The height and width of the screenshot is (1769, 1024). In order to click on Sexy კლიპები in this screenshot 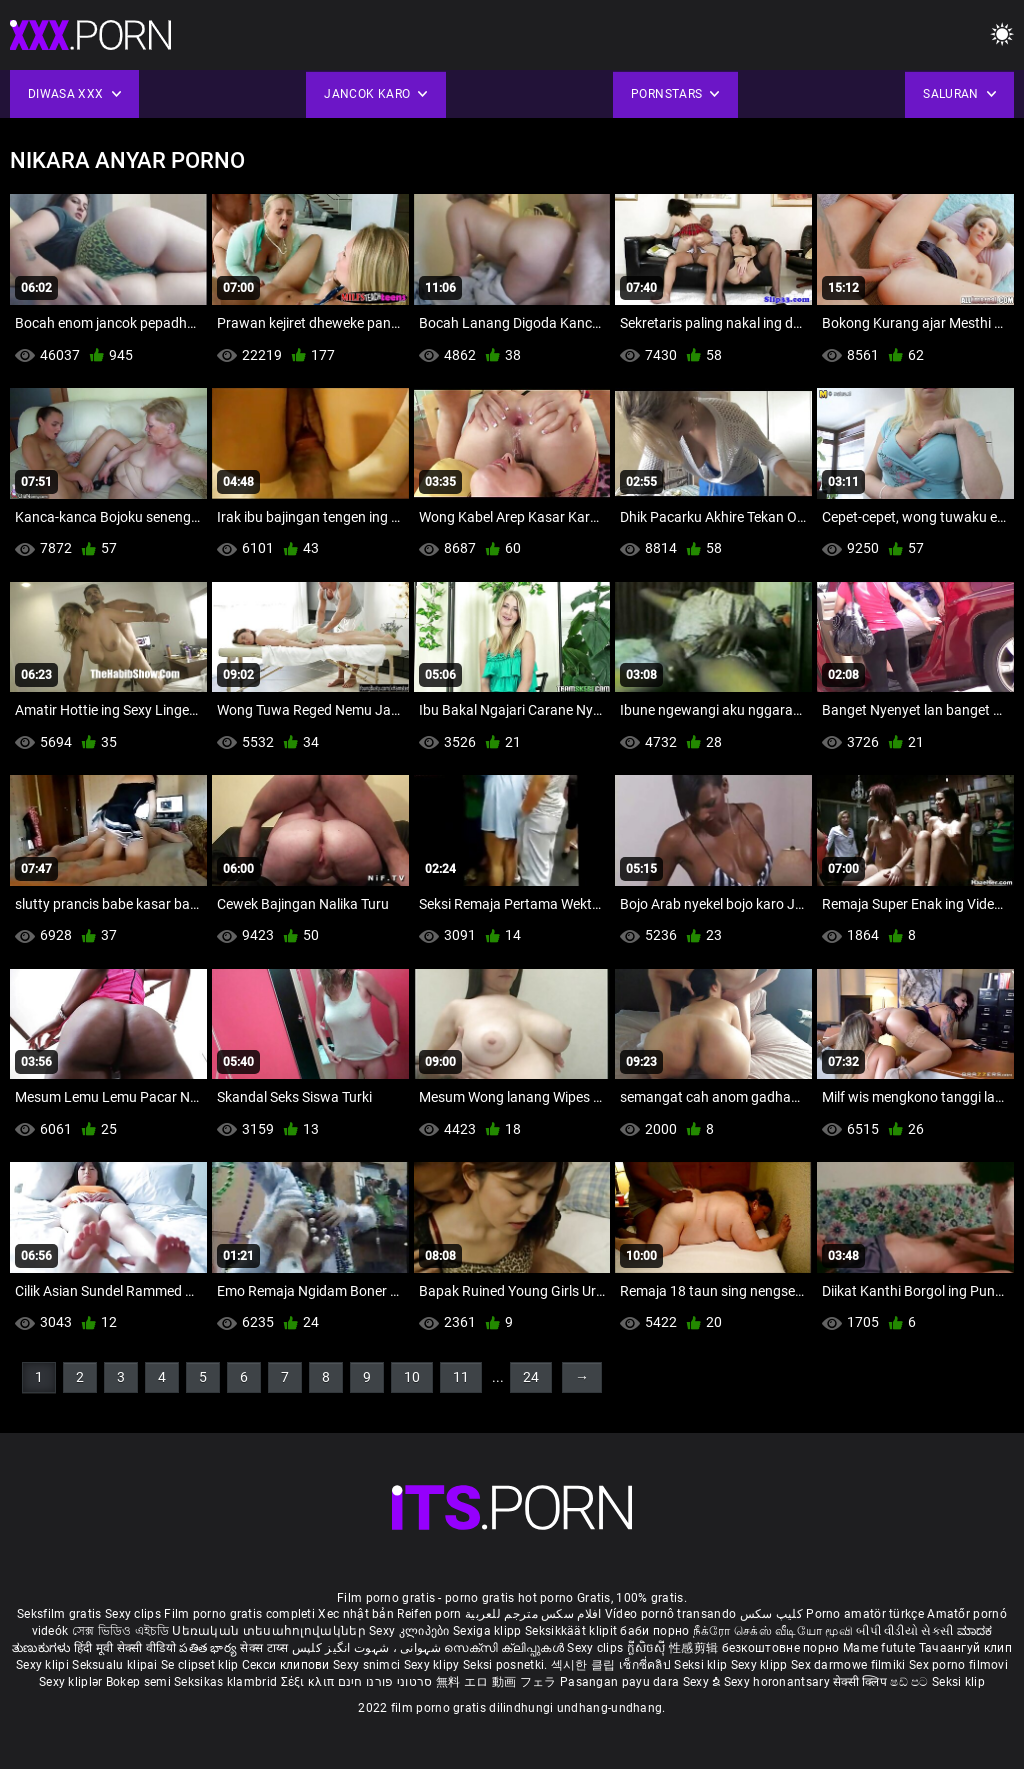, I will do `click(411, 1631)`.